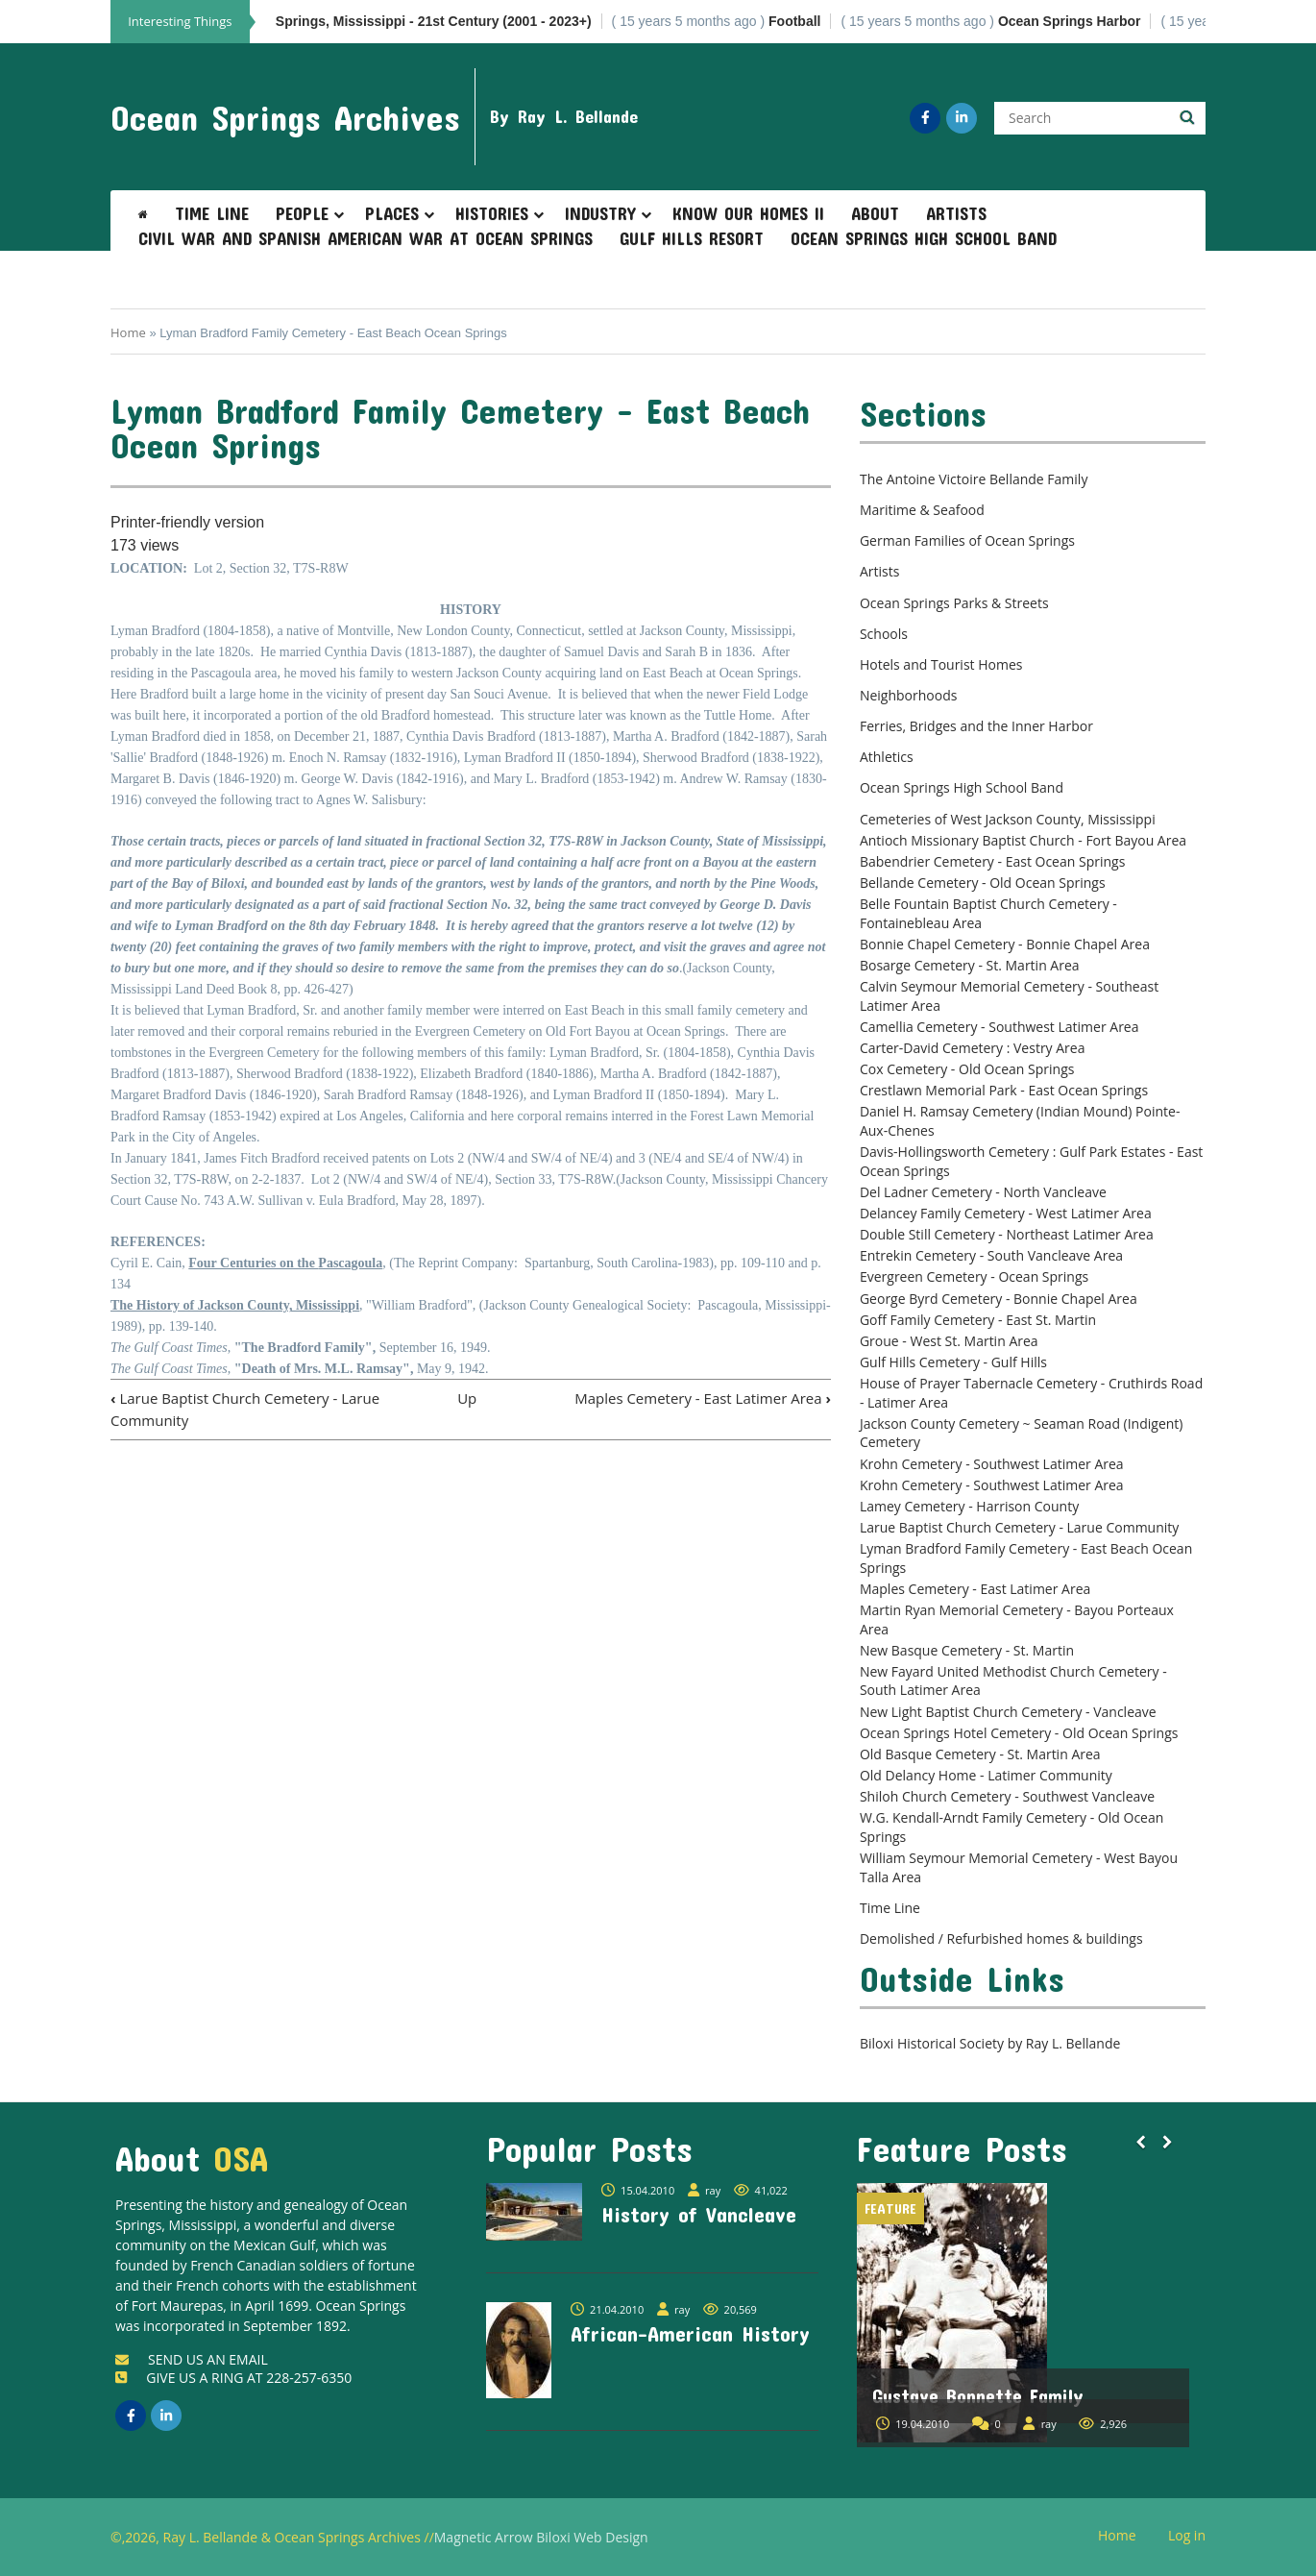 This screenshot has width=1316, height=2576. What do you see at coordinates (1009, 996) in the screenshot?
I see `Calvin Seymour Memorial Cemetery - Southeast Latimer Area` at bounding box center [1009, 996].